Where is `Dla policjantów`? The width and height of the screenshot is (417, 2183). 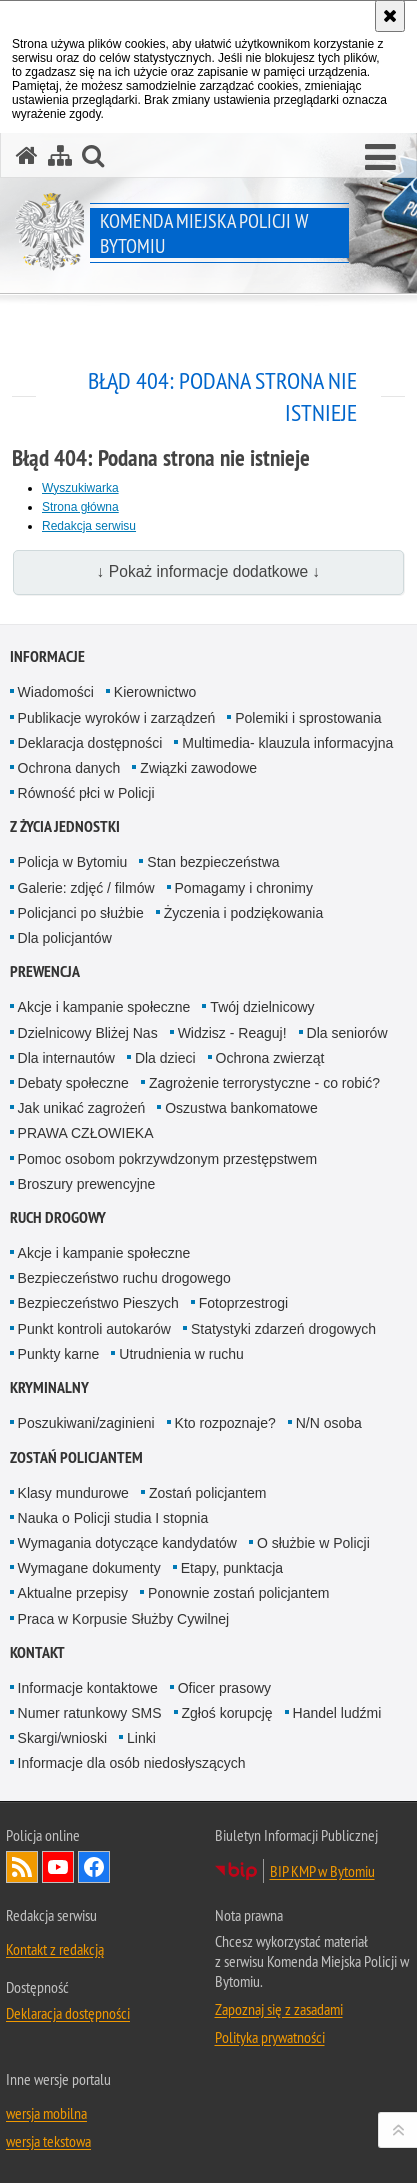 Dla policjantów is located at coordinates (65, 938).